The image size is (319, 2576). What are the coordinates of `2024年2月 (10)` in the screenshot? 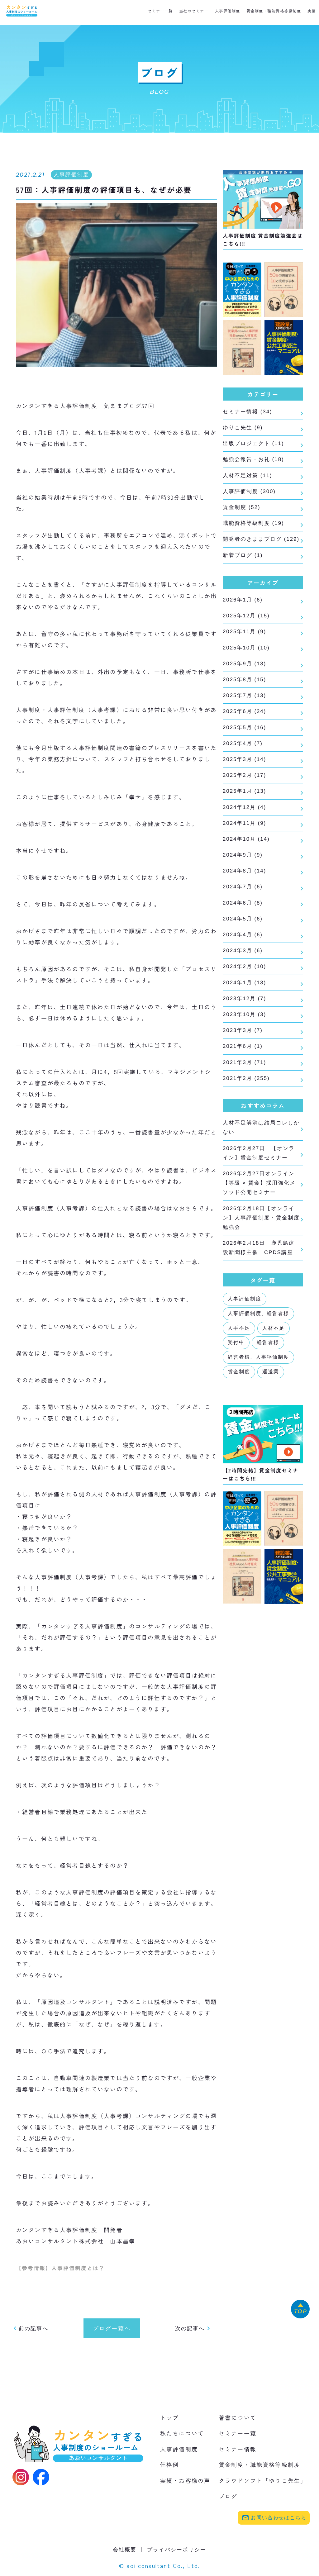 It's located at (245, 1000).